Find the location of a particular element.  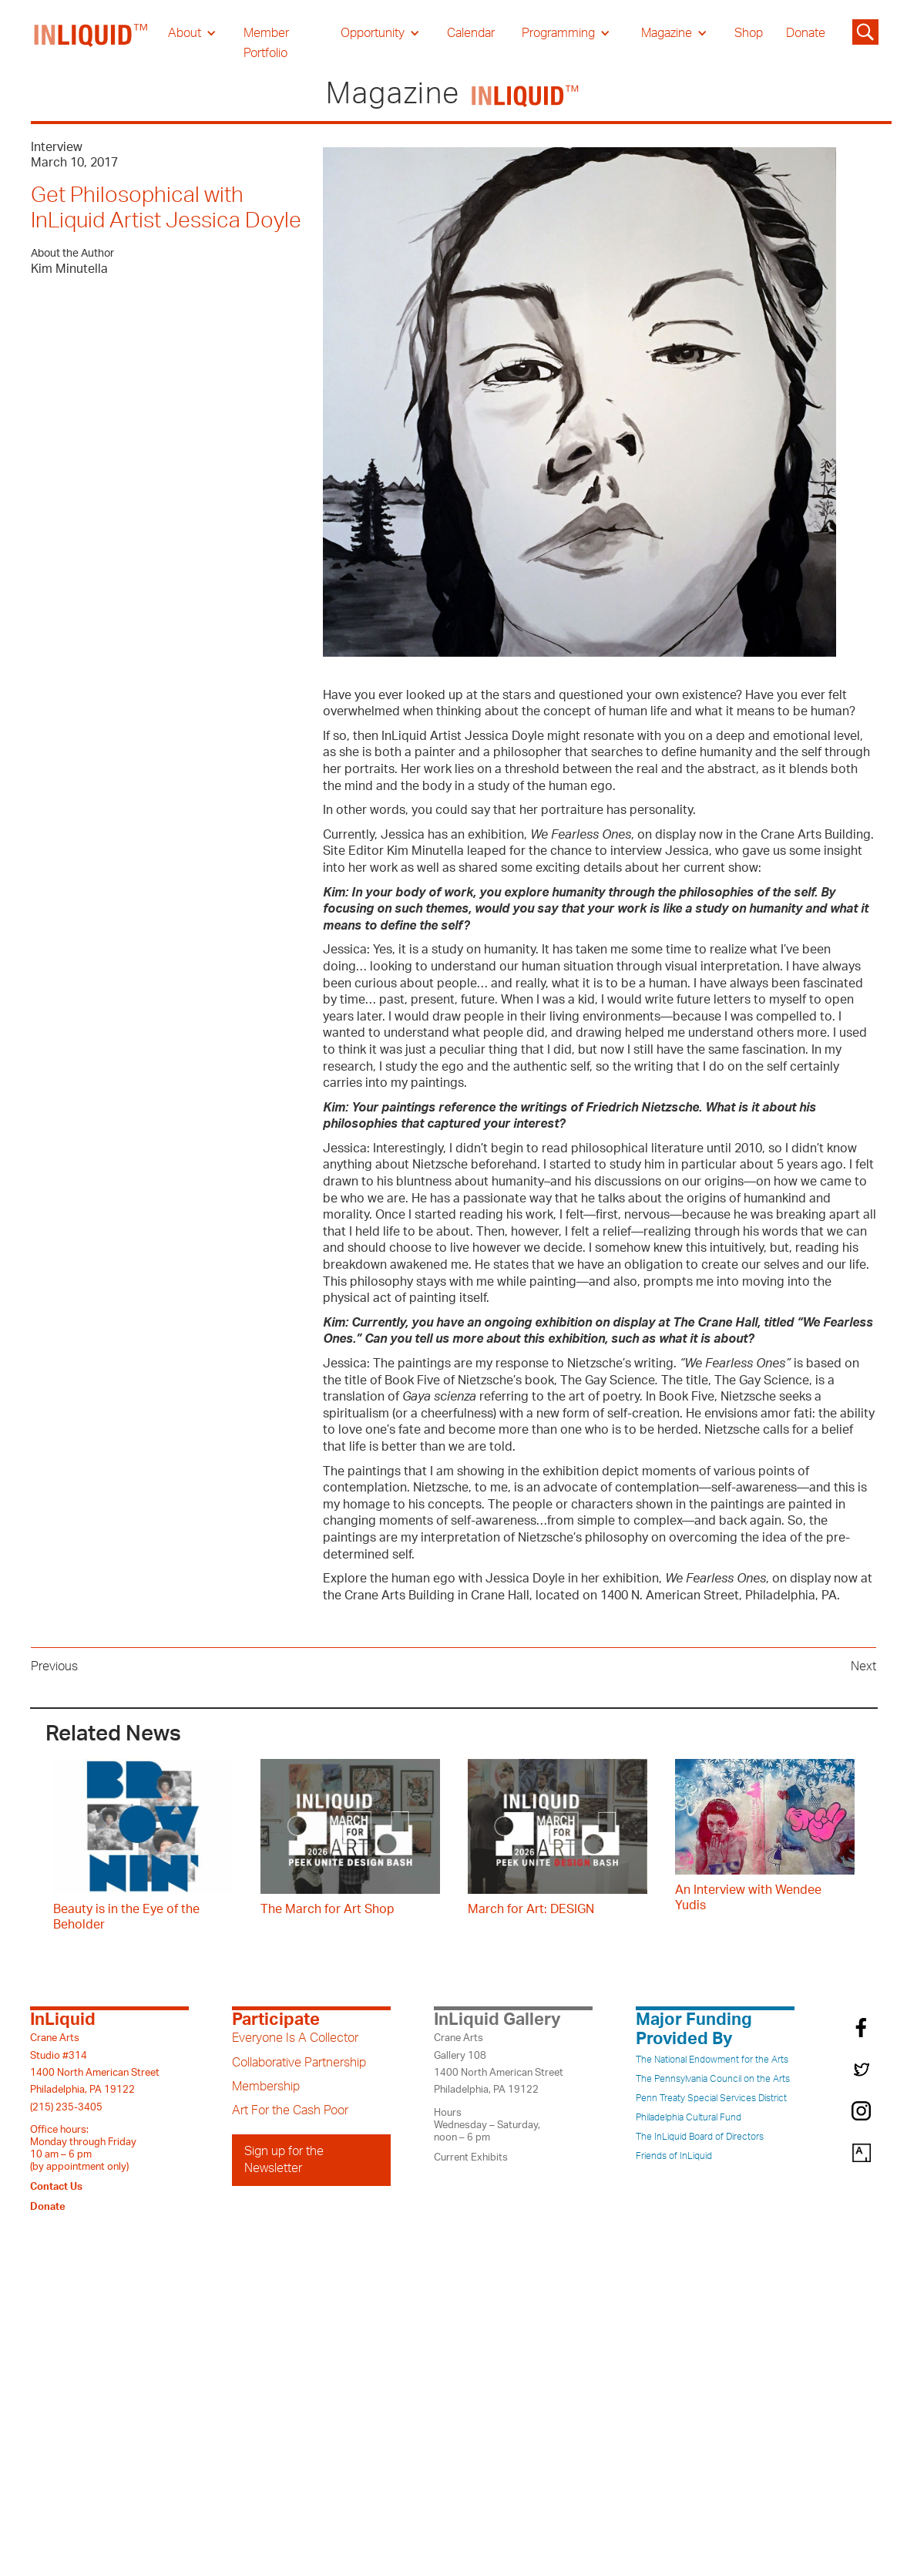

Everyone Is A Collector is located at coordinates (295, 2038).